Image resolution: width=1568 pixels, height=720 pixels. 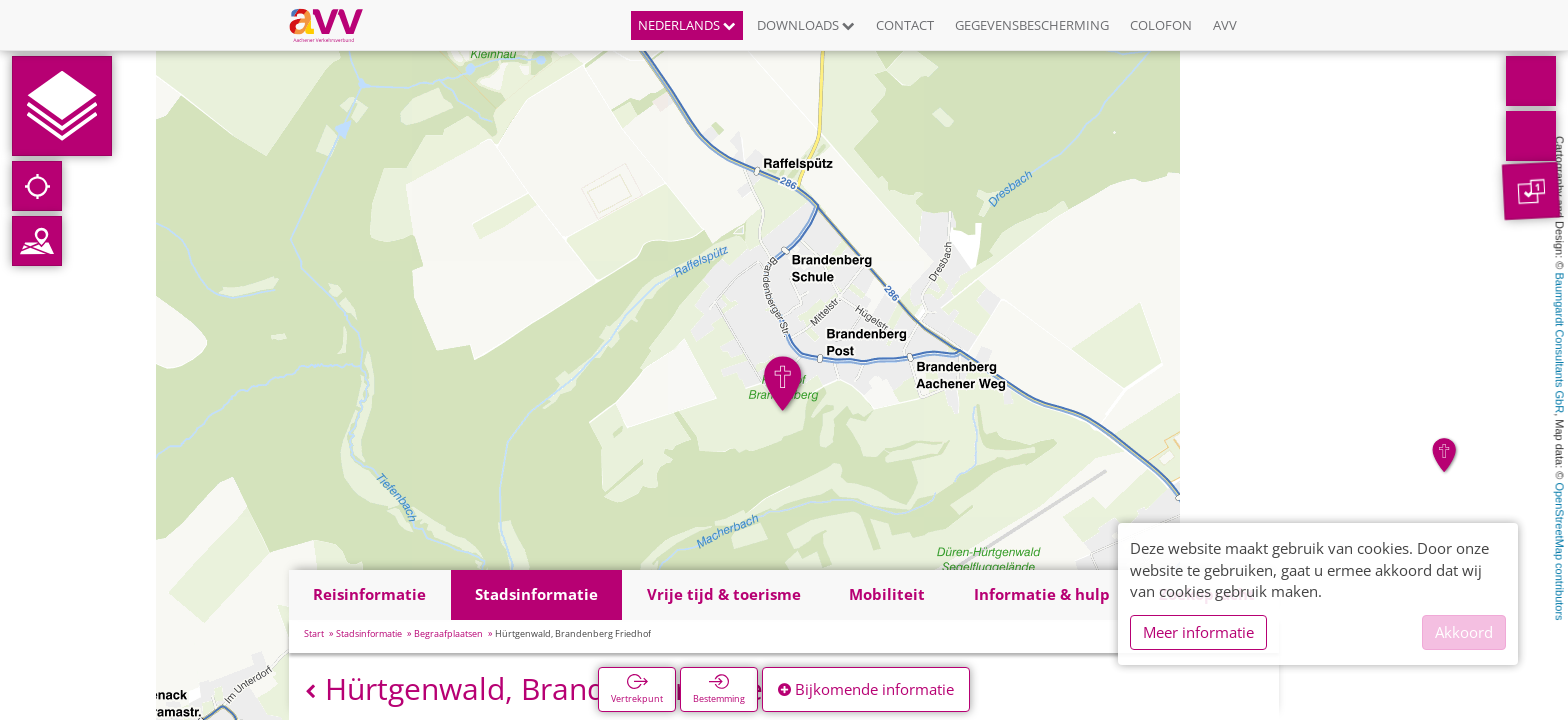 What do you see at coordinates (905, 25) in the screenshot?
I see `Contact` at bounding box center [905, 25].